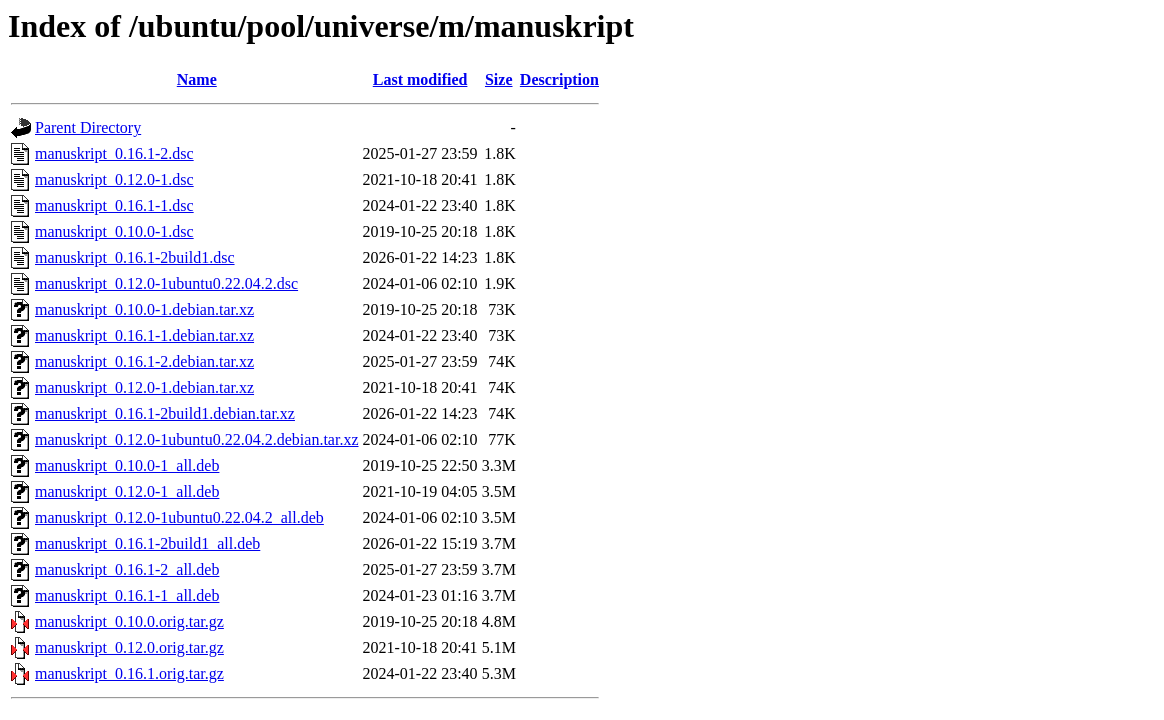 The image size is (1164, 720). I want to click on Size, so click(499, 79).